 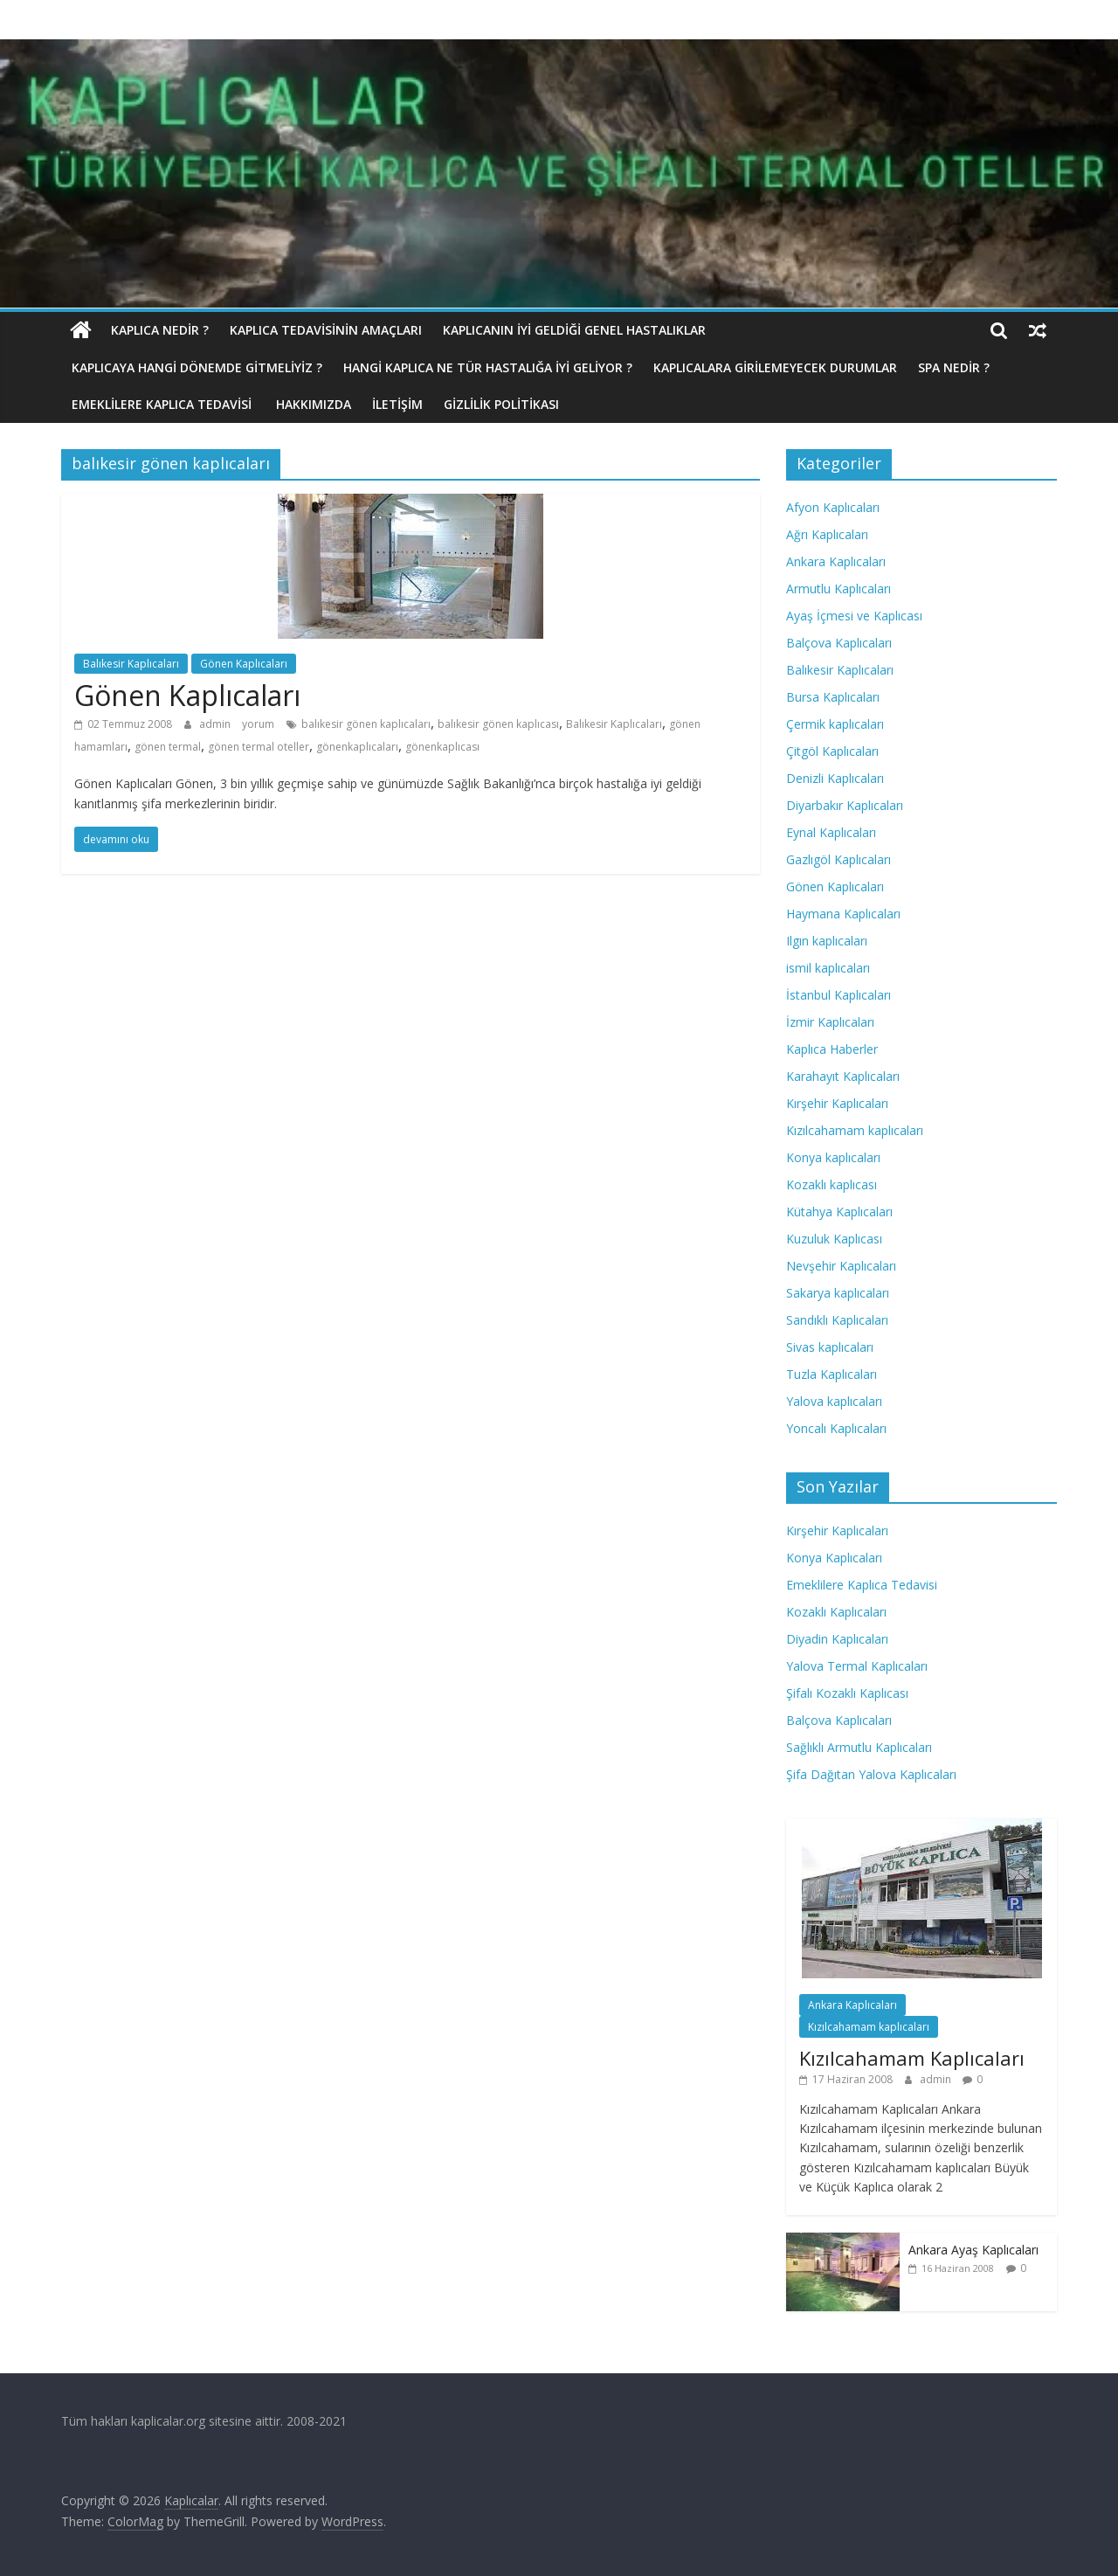 What do you see at coordinates (912, 2058) in the screenshot?
I see `Kızılcahamam Kaplıcaları` at bounding box center [912, 2058].